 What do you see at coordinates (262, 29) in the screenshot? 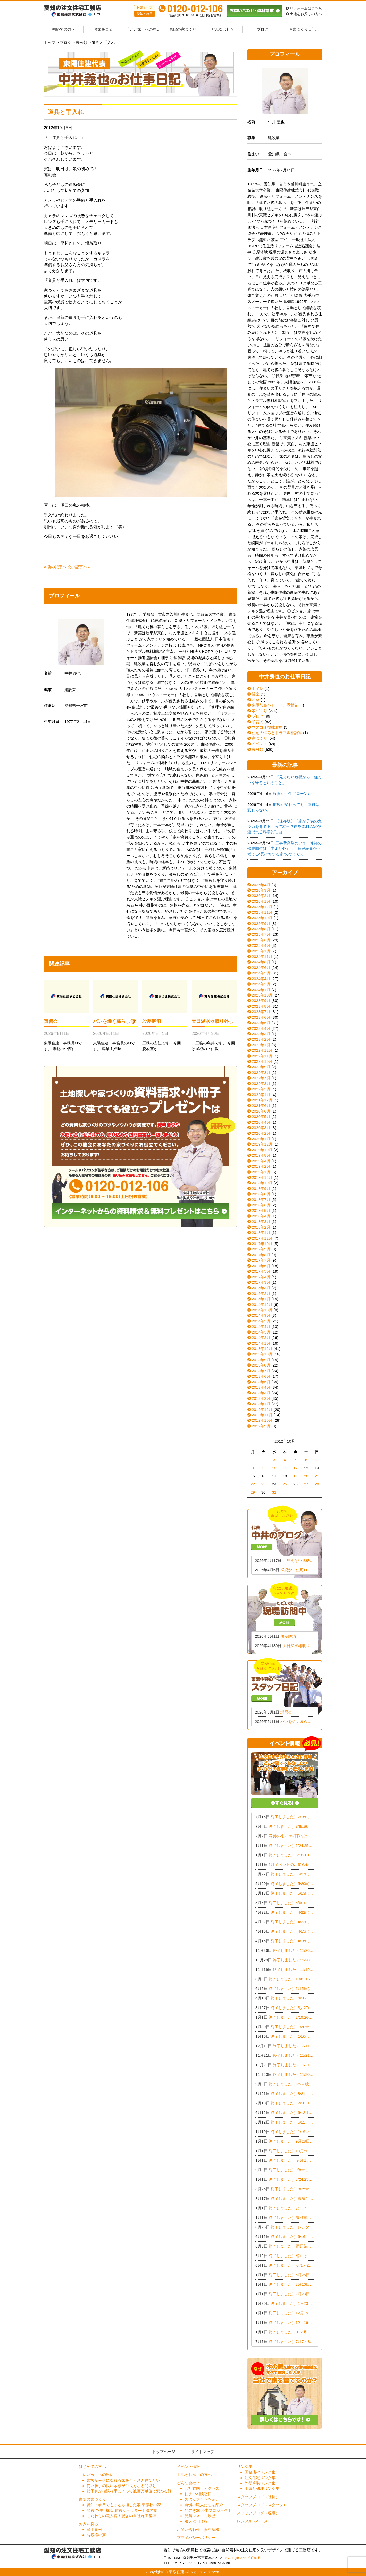
I see `ブログ` at bounding box center [262, 29].